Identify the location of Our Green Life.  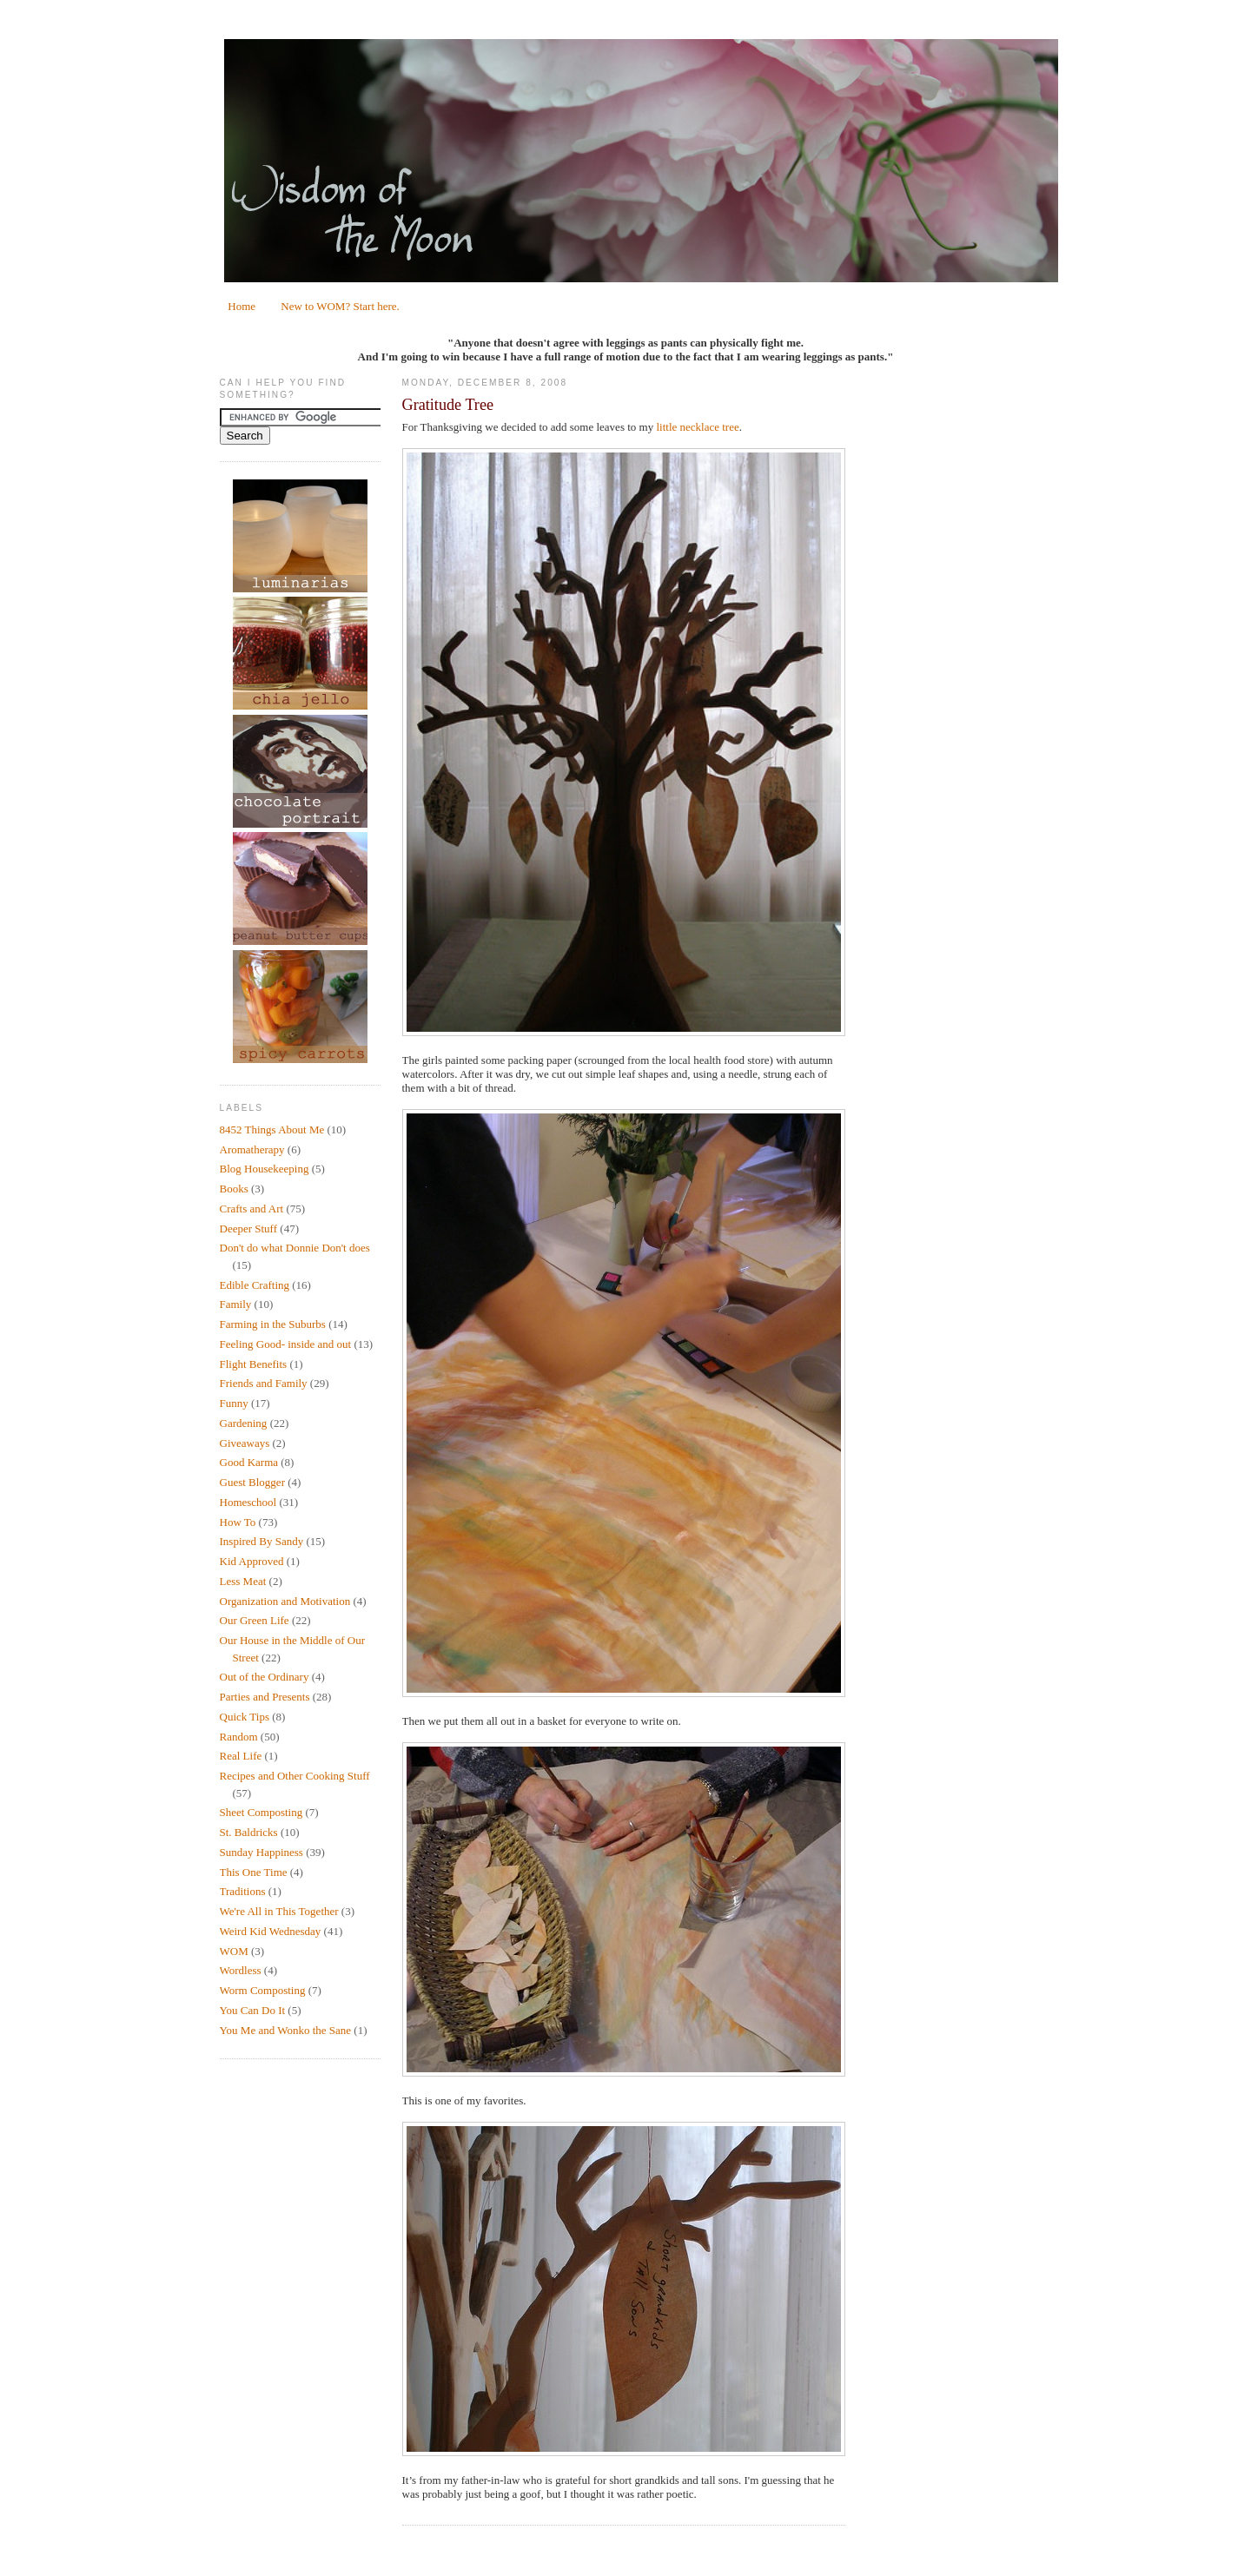
(254, 1620).